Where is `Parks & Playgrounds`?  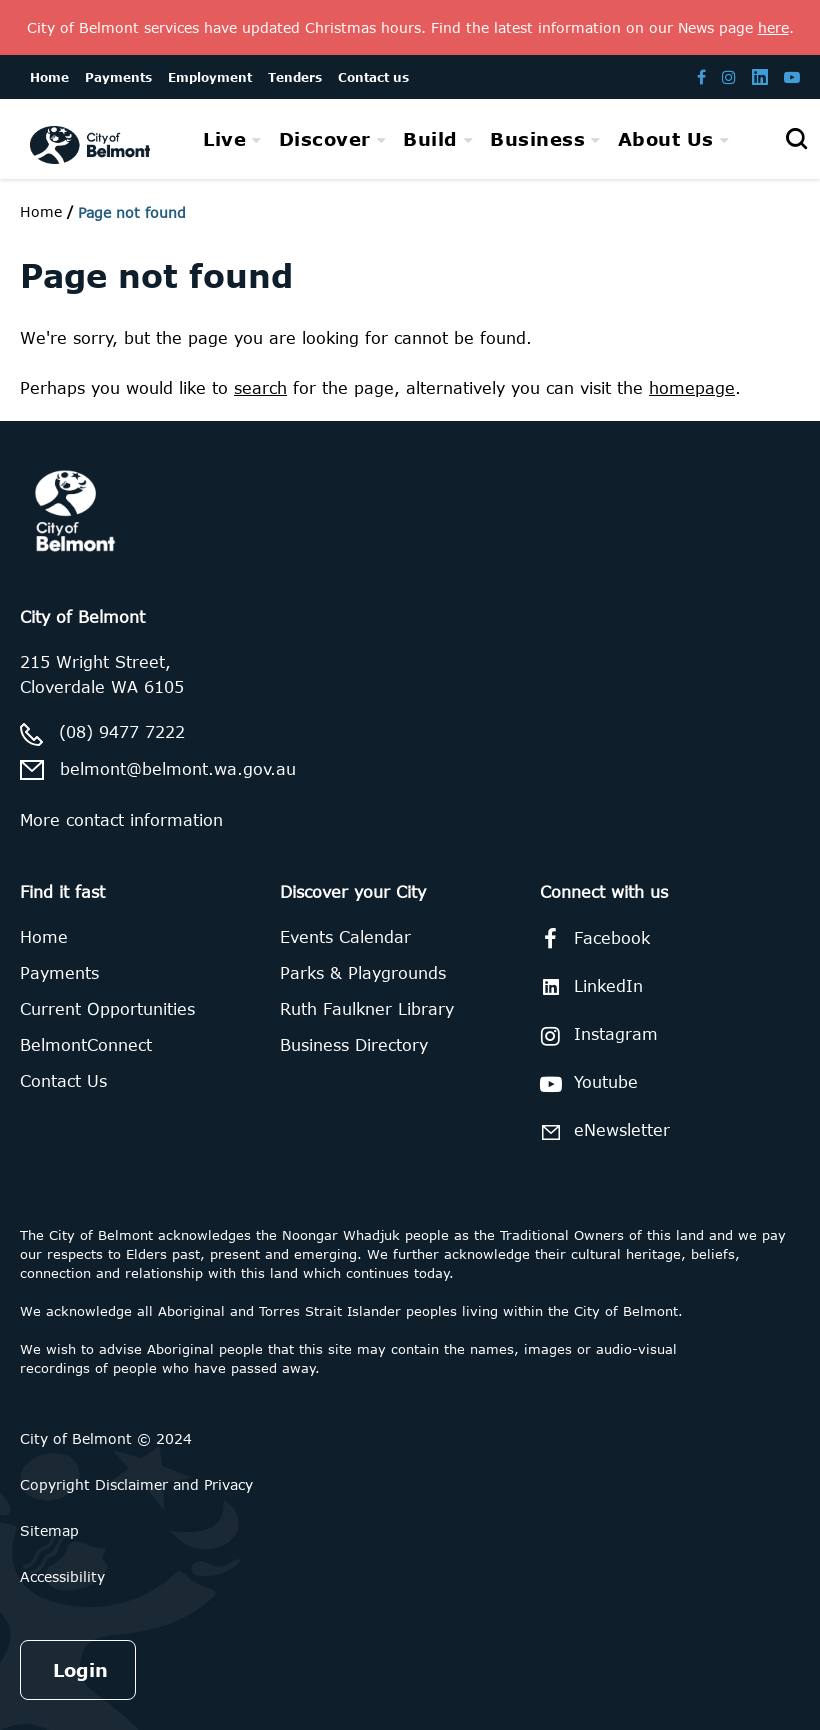 Parks & Playgrounds is located at coordinates (363, 973).